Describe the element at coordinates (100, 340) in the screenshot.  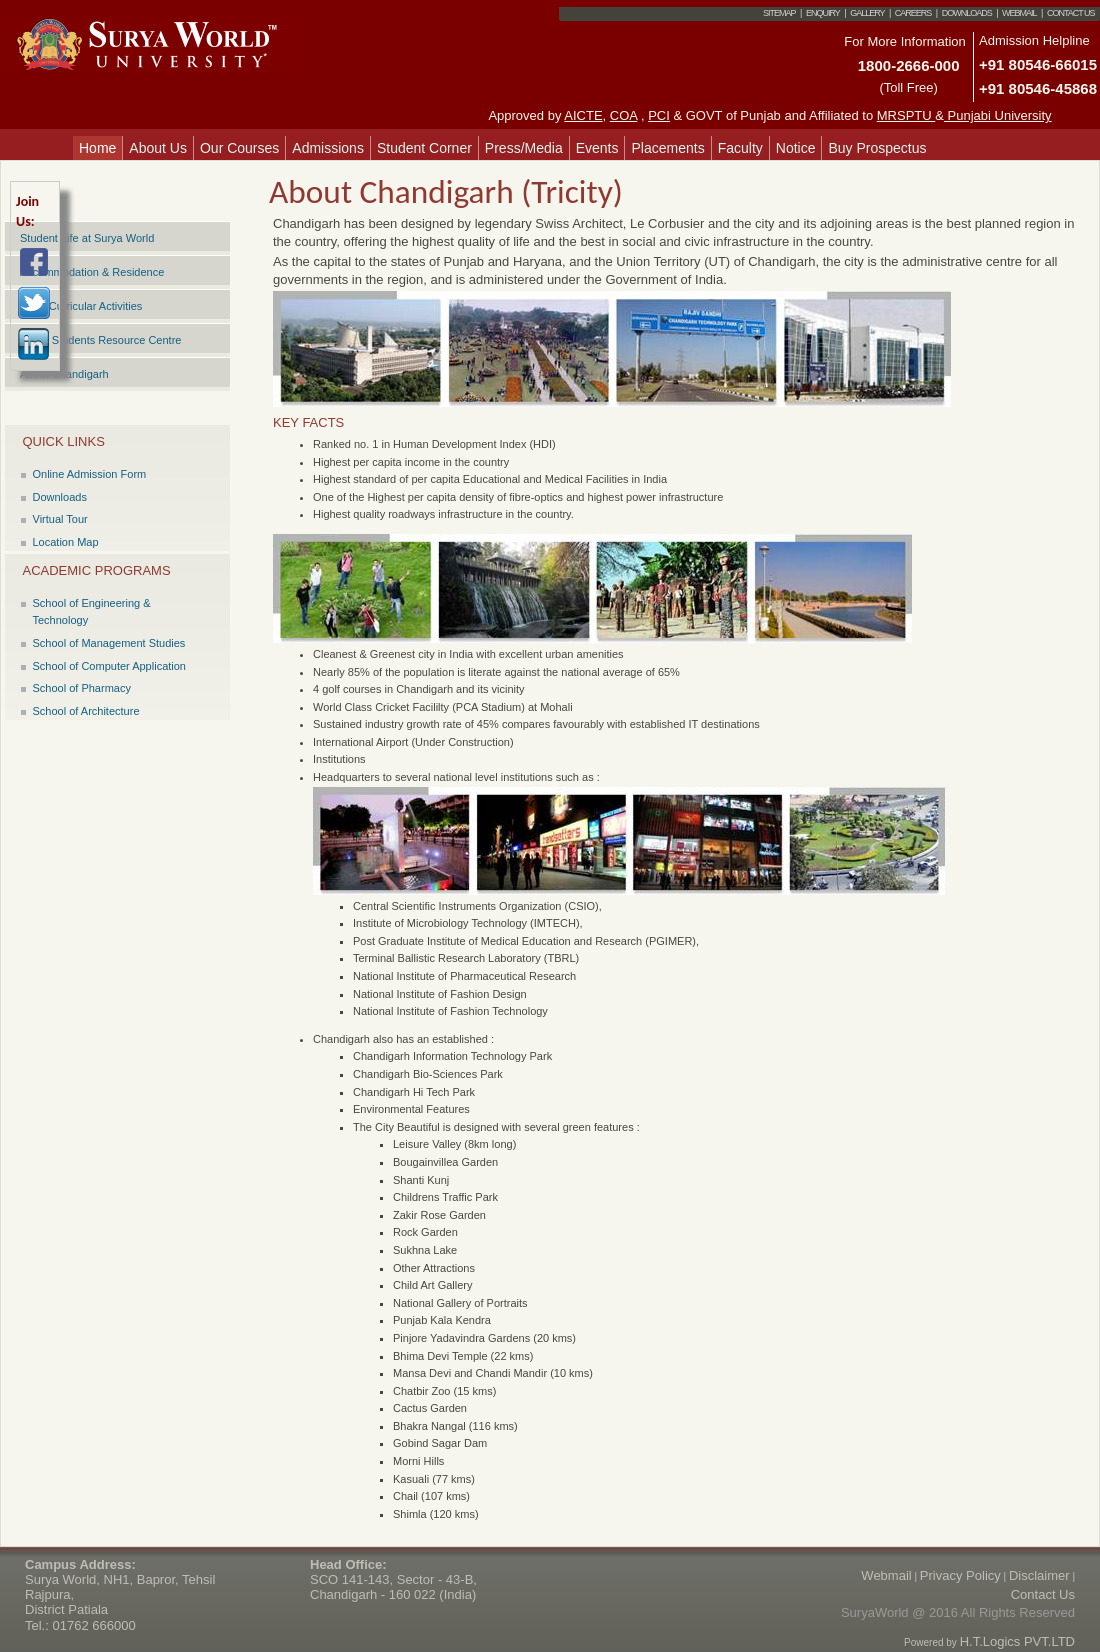
I see `Surya Students Resource Centre` at that location.